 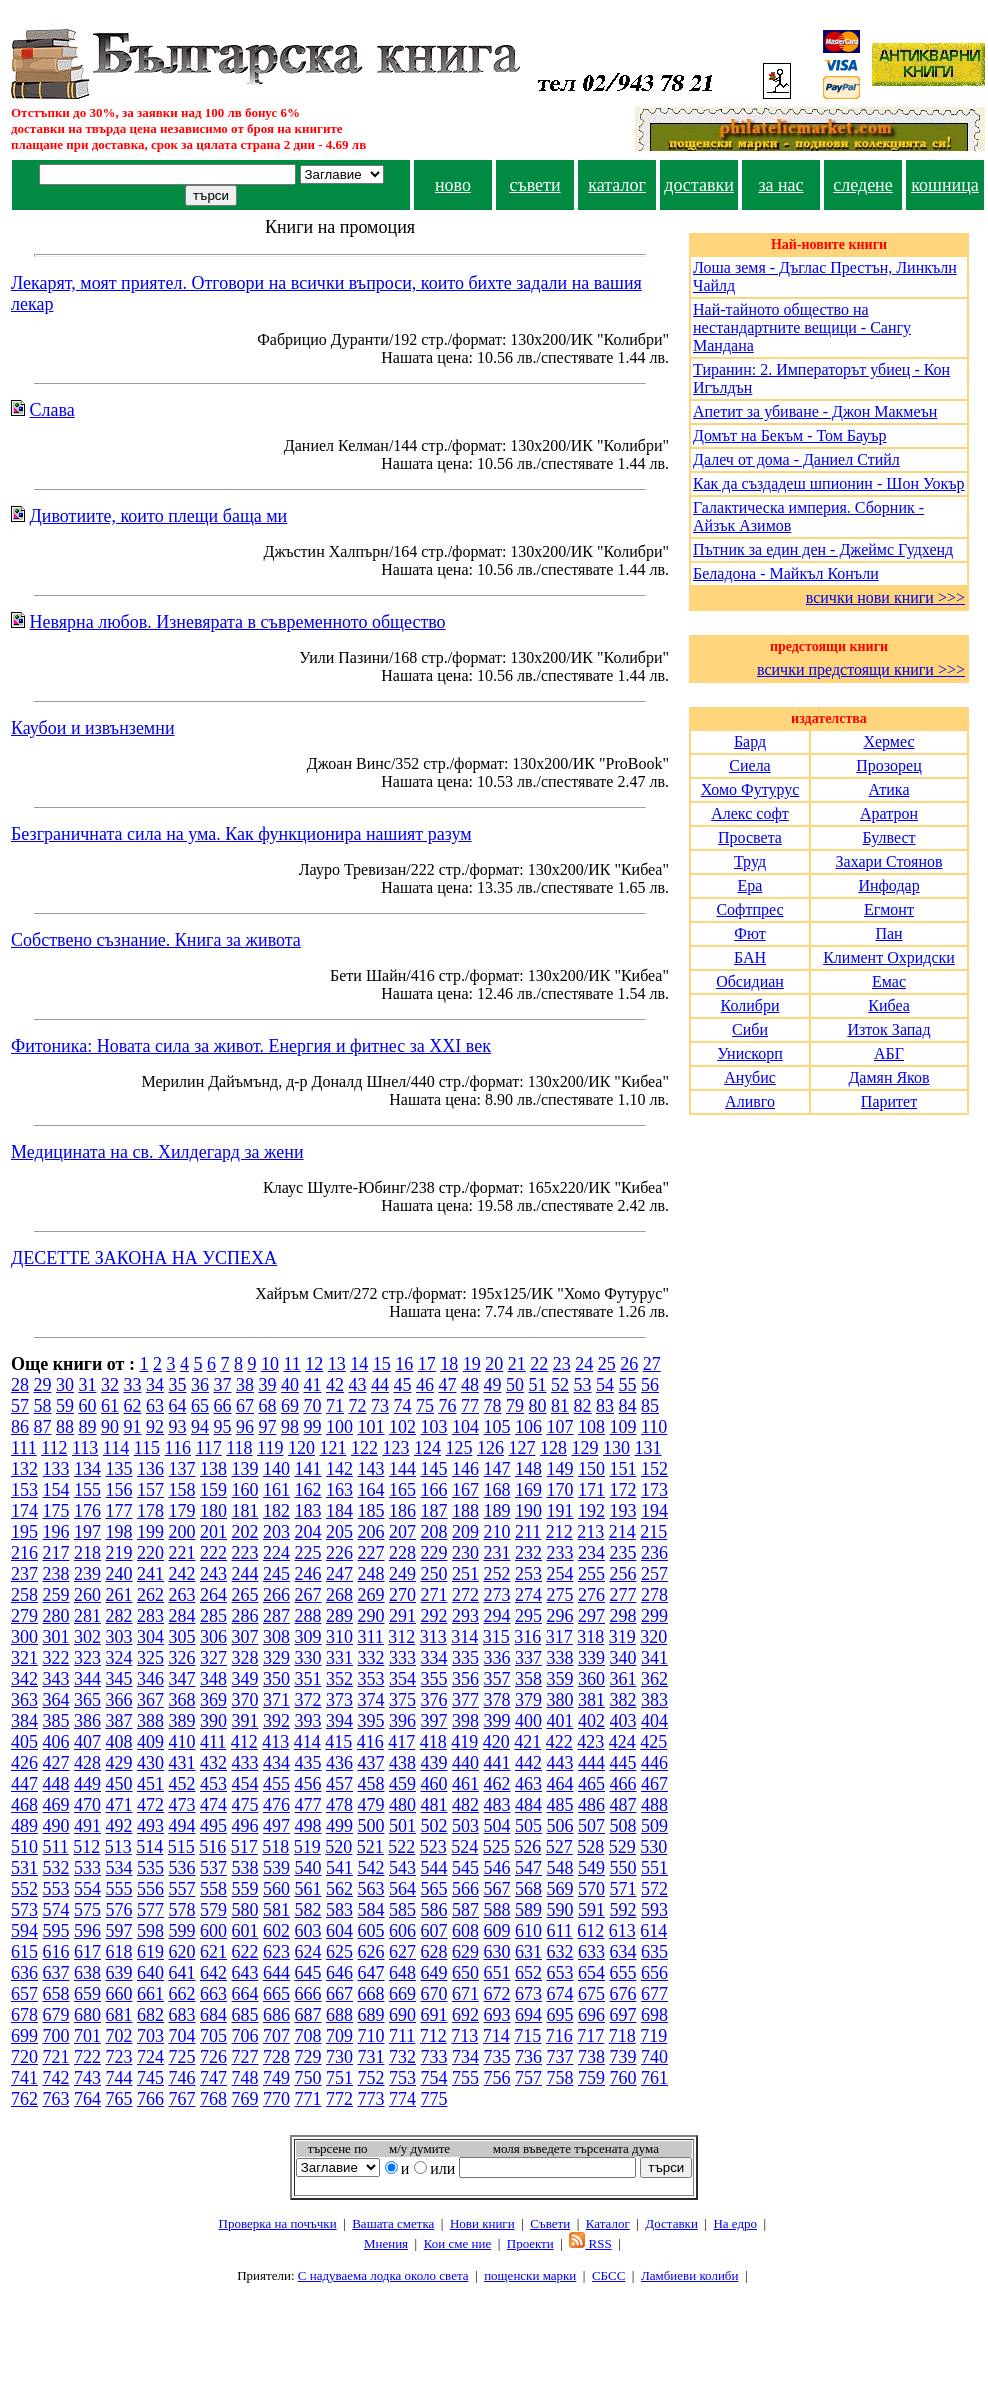 I want to click on 550, so click(x=623, y=1868).